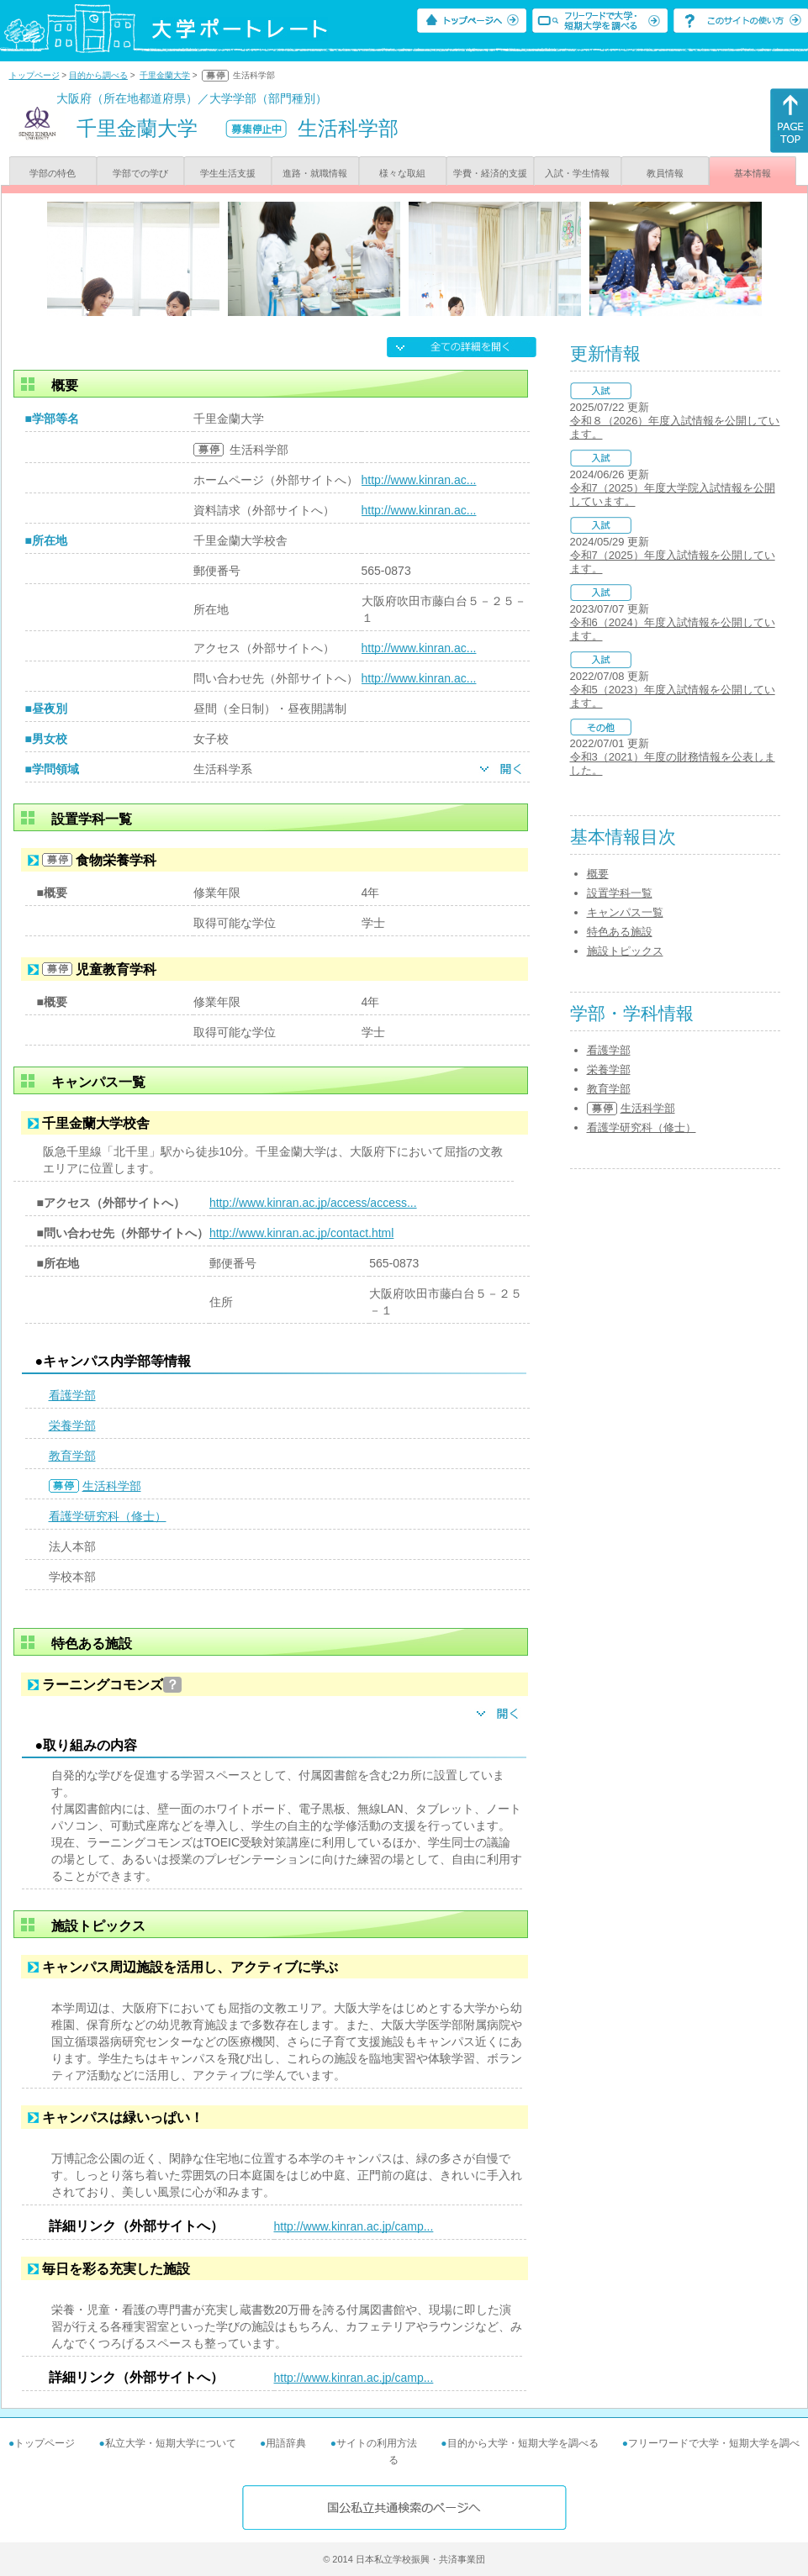 The height and width of the screenshot is (2576, 808). Describe the element at coordinates (577, 173) in the screenshot. I see `入試・学生情報` at that location.